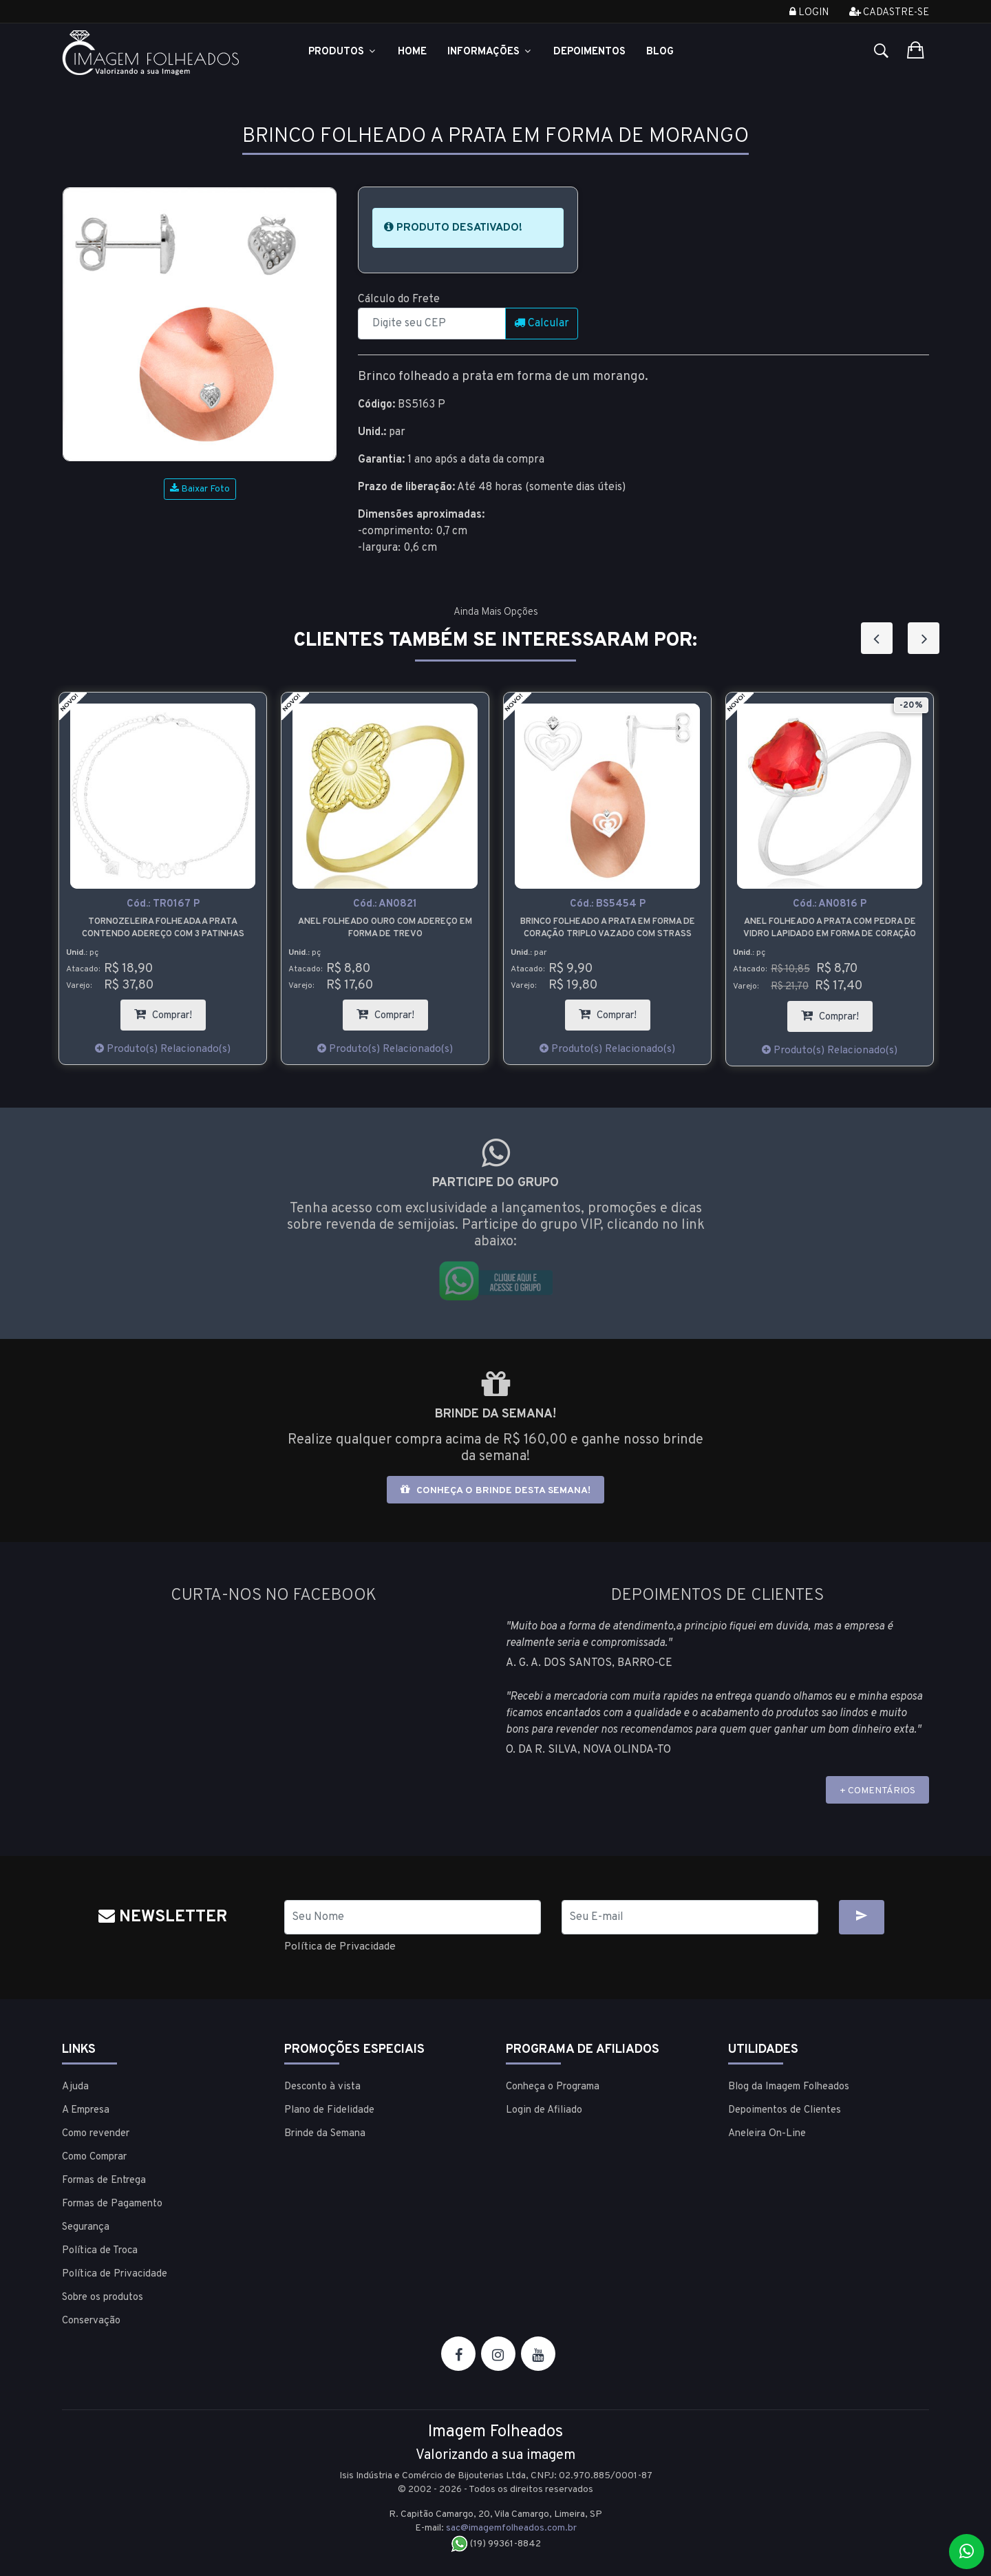  What do you see at coordinates (85, 2110) in the screenshot?
I see `A Empresa` at bounding box center [85, 2110].